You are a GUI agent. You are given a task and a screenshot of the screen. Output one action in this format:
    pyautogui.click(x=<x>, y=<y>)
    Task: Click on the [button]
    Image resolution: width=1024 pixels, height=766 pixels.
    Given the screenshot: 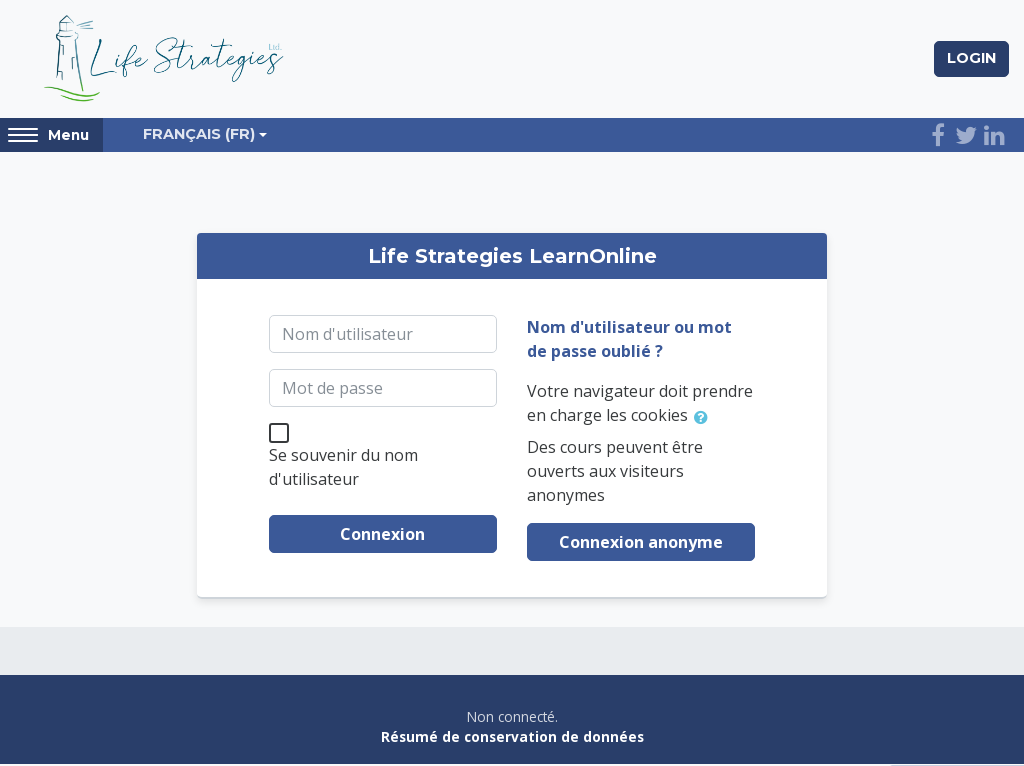 What is the action you would take?
    pyautogui.click(x=705, y=419)
    